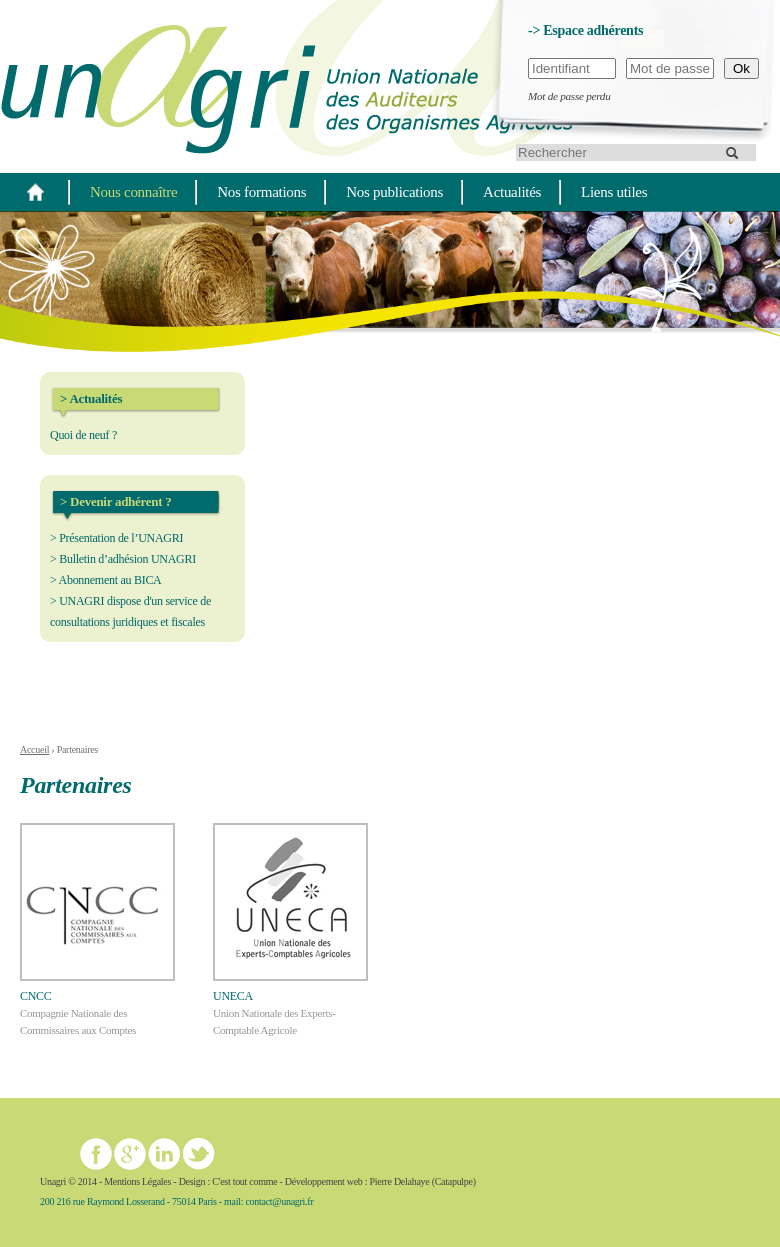  Describe the element at coordinates (133, 192) in the screenshot. I see `Nous connaître` at that location.